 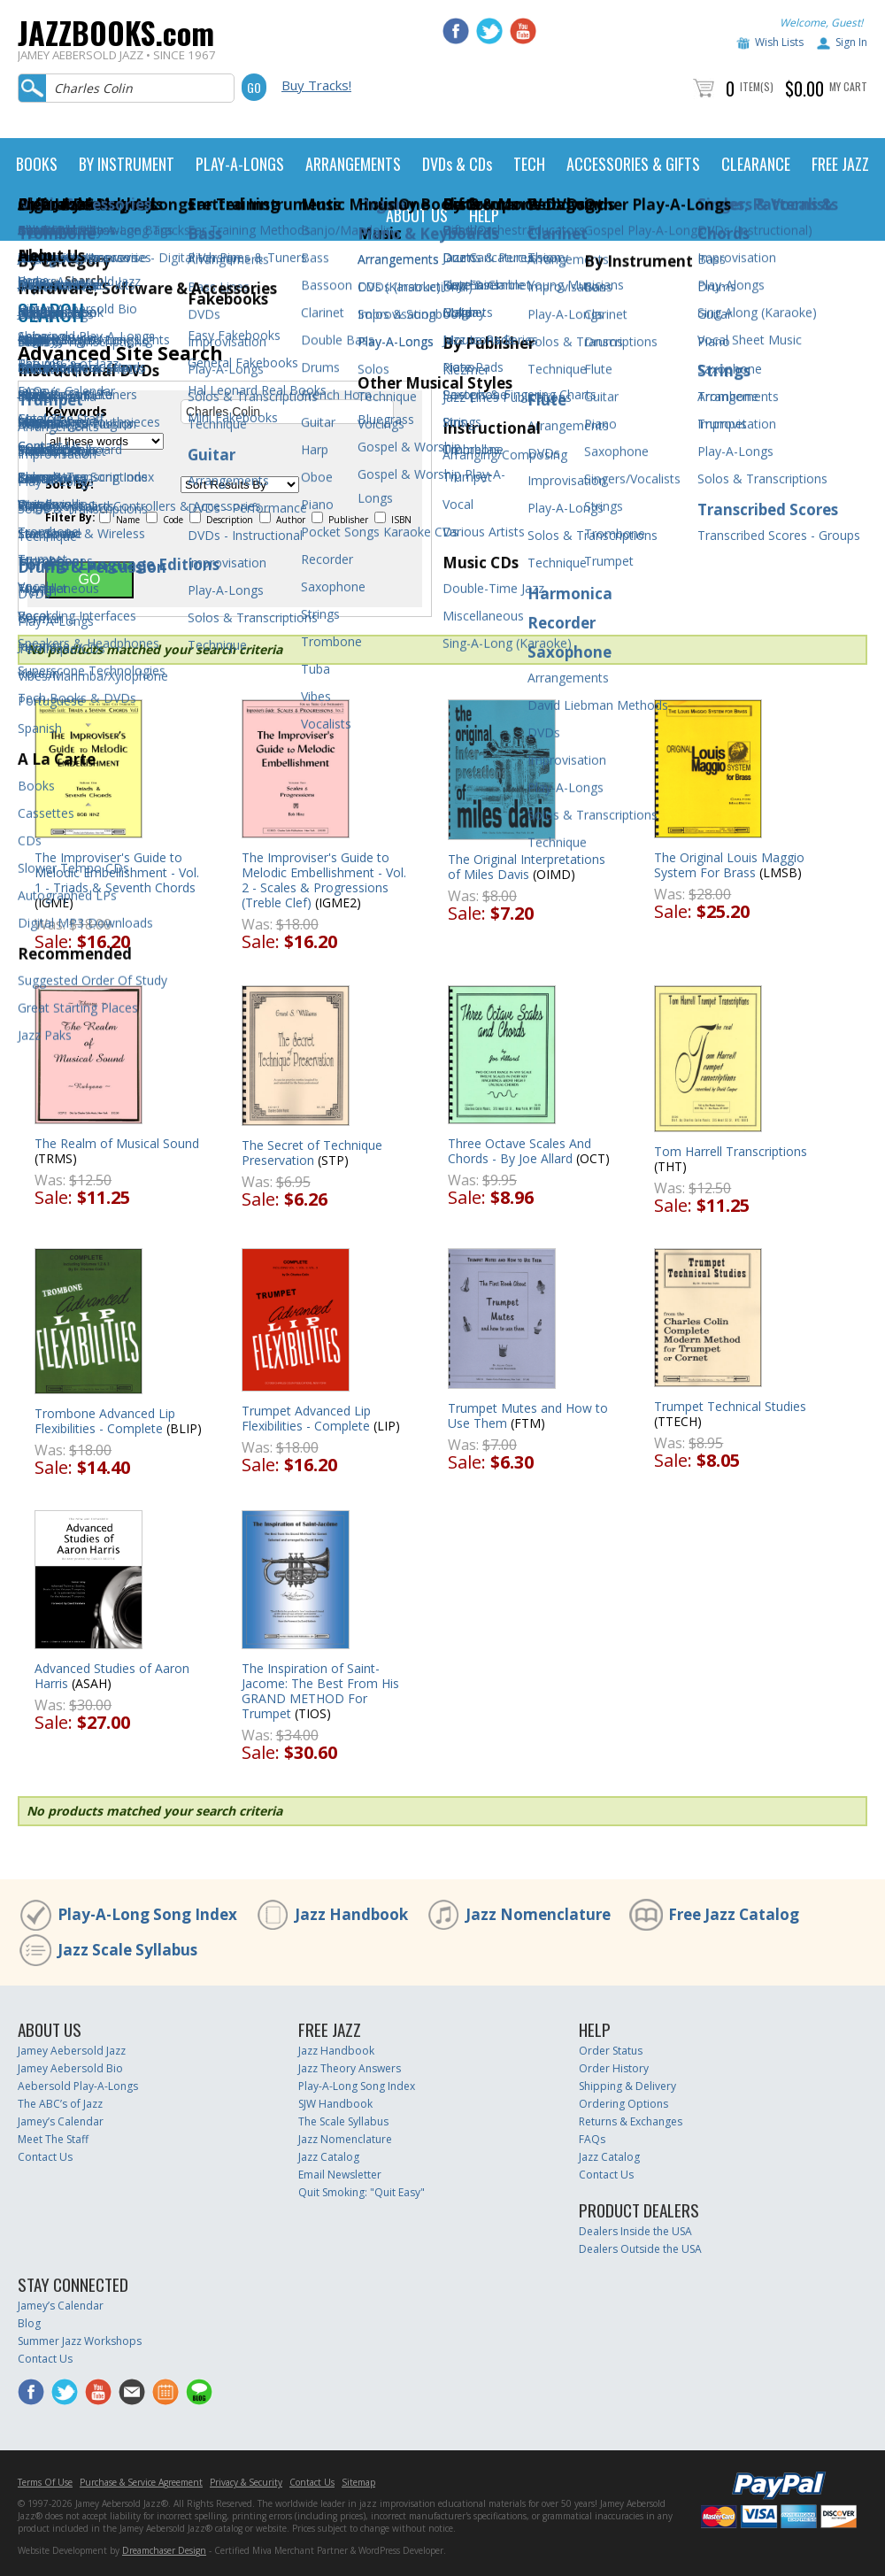 I want to click on SJW Handbook, so click(x=335, y=2103).